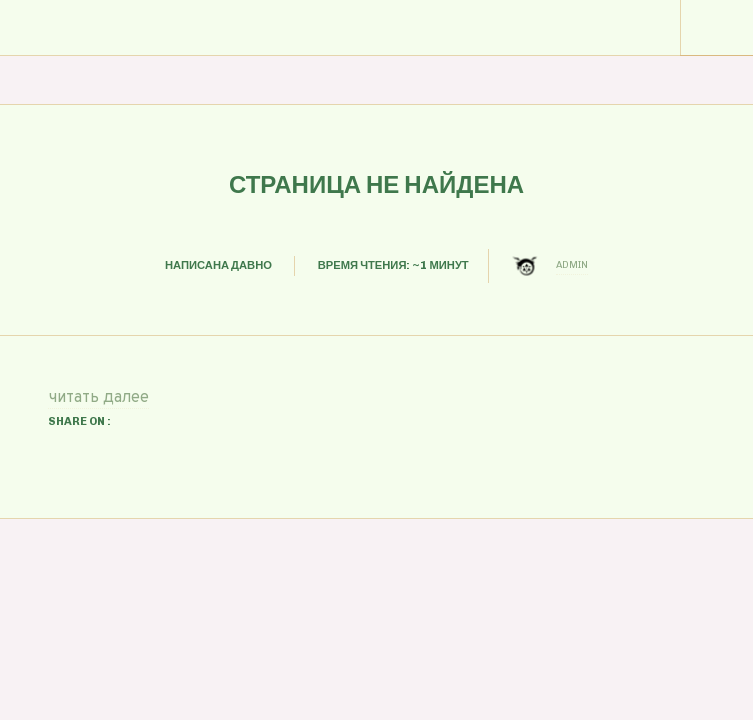  I want to click on Страница не найдена, so click(376, 184).